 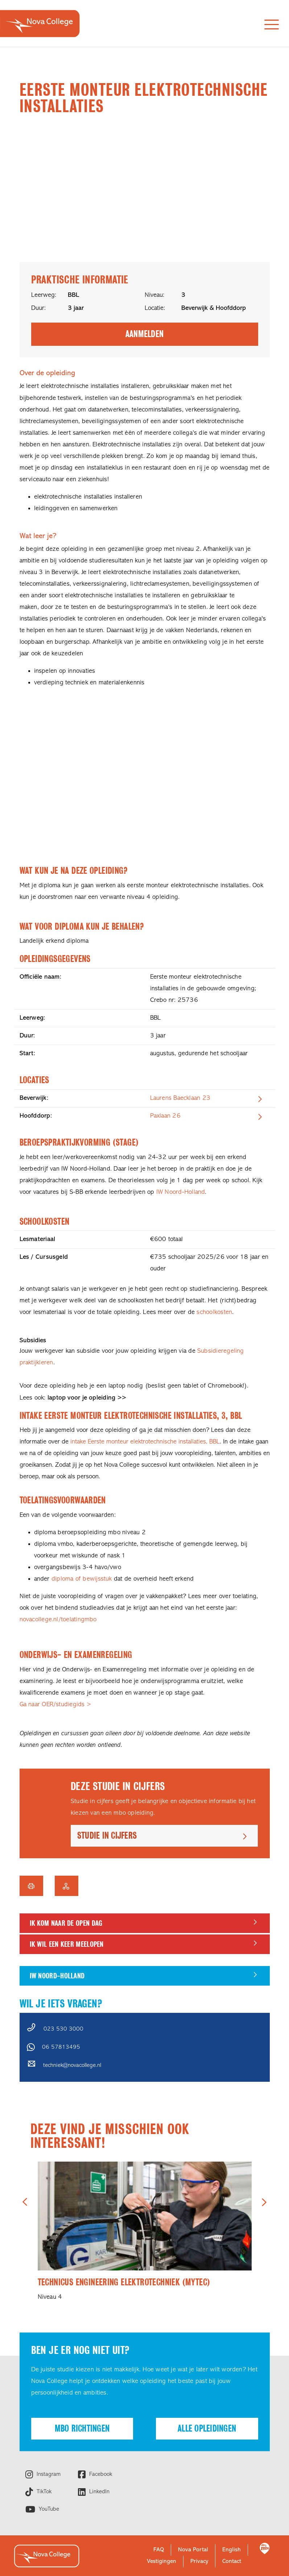 I want to click on novacollege.nl/toelatingmbo, so click(x=58, y=1619).